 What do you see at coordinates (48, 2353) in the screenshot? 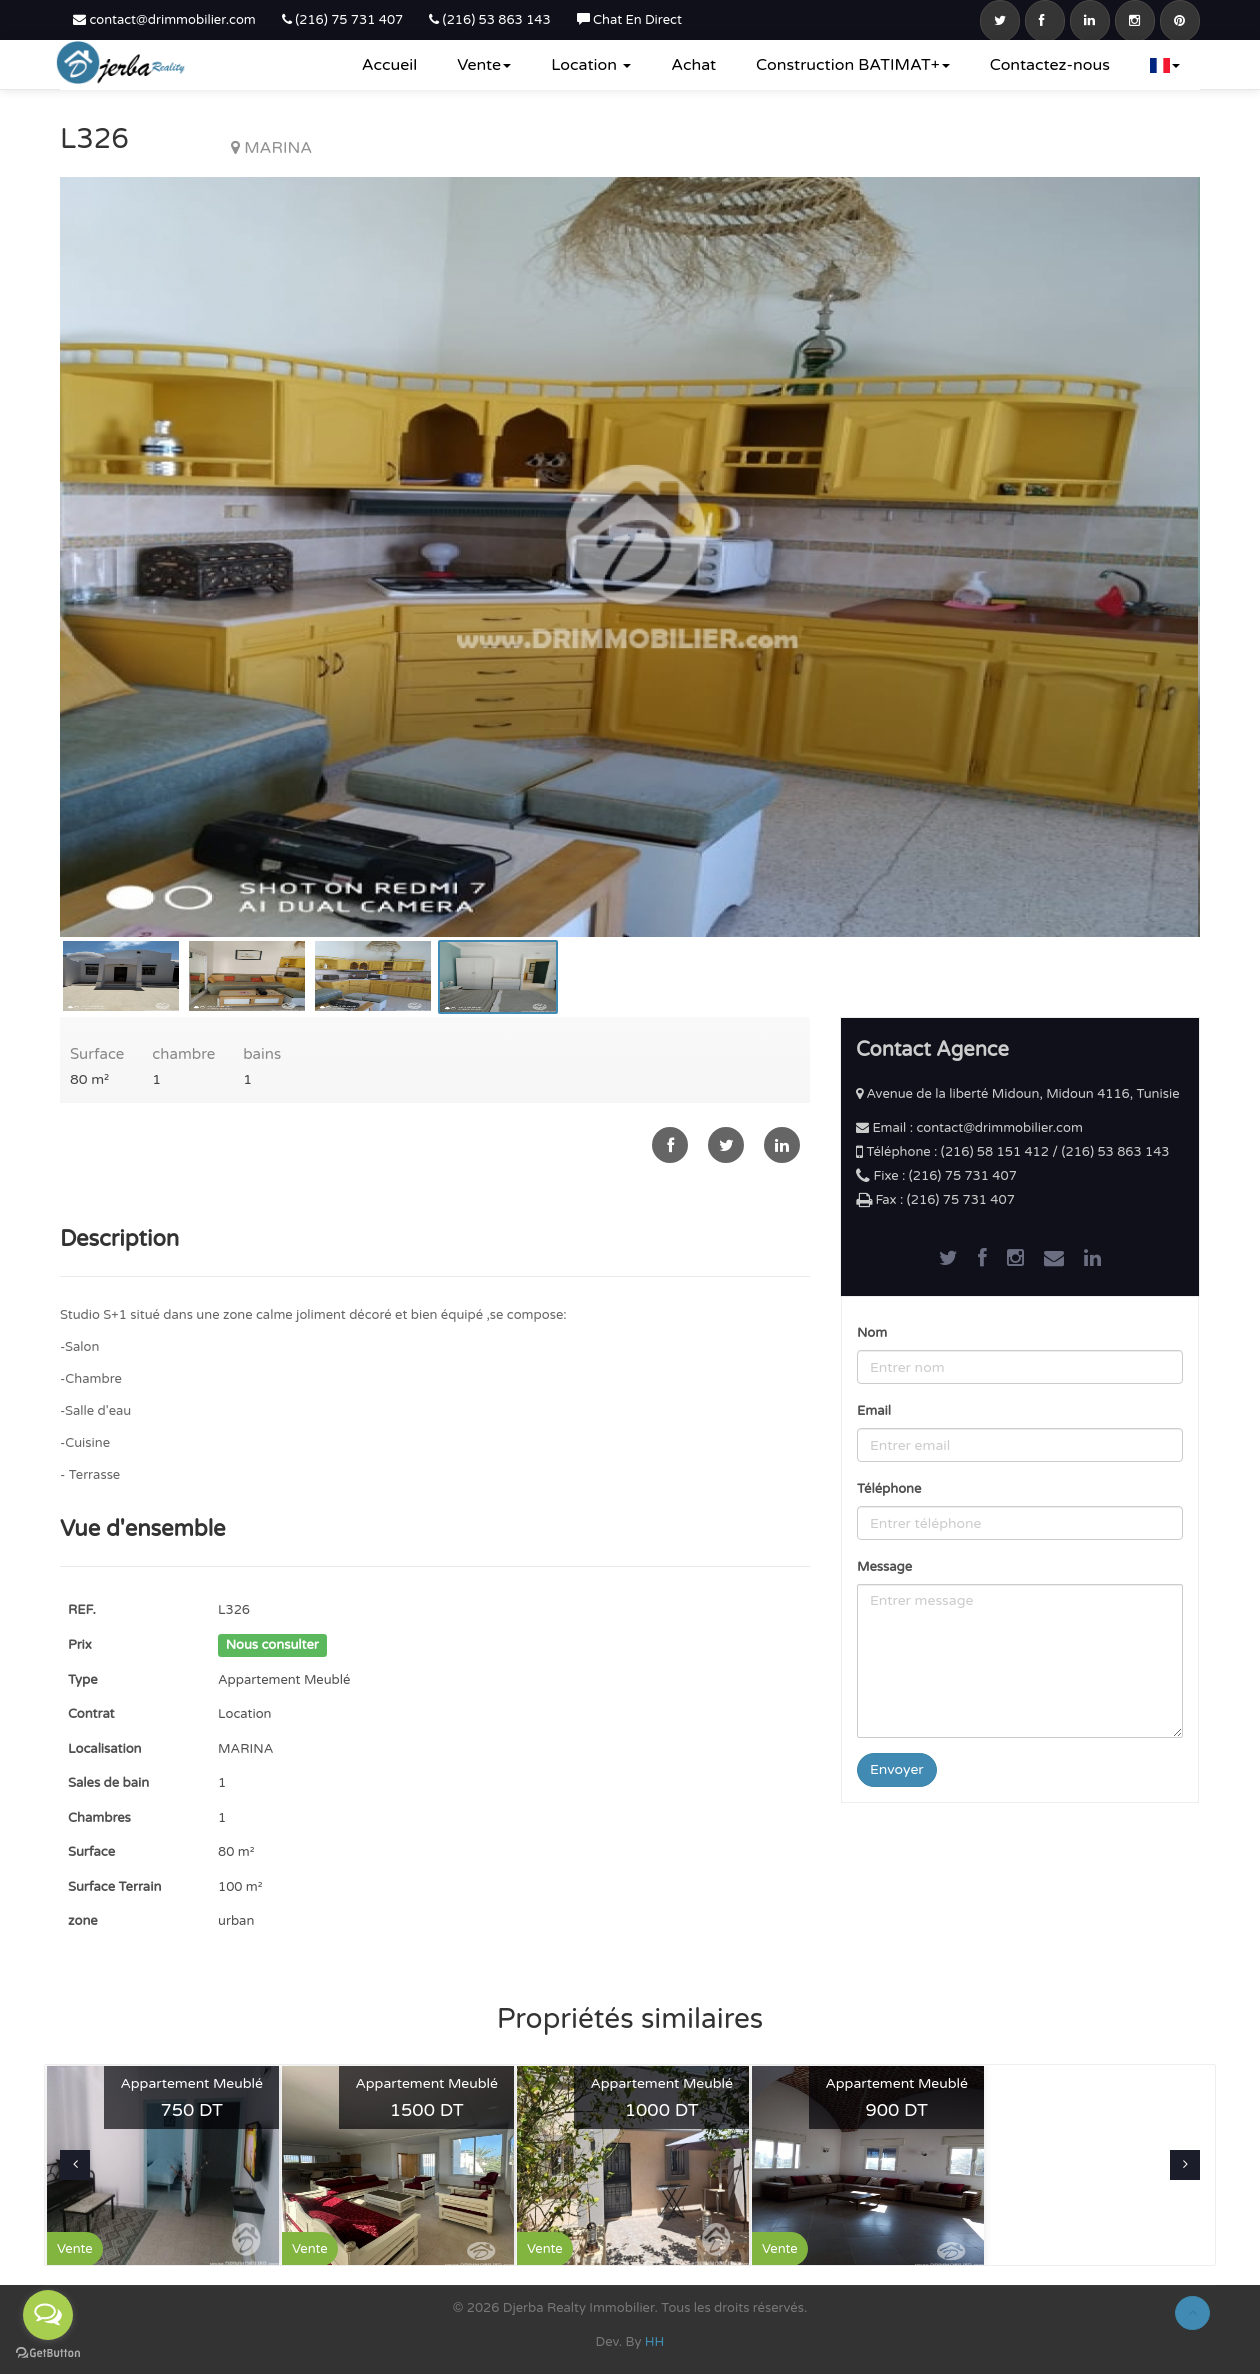
I see `[Go to GetButton.io website]` at bounding box center [48, 2353].